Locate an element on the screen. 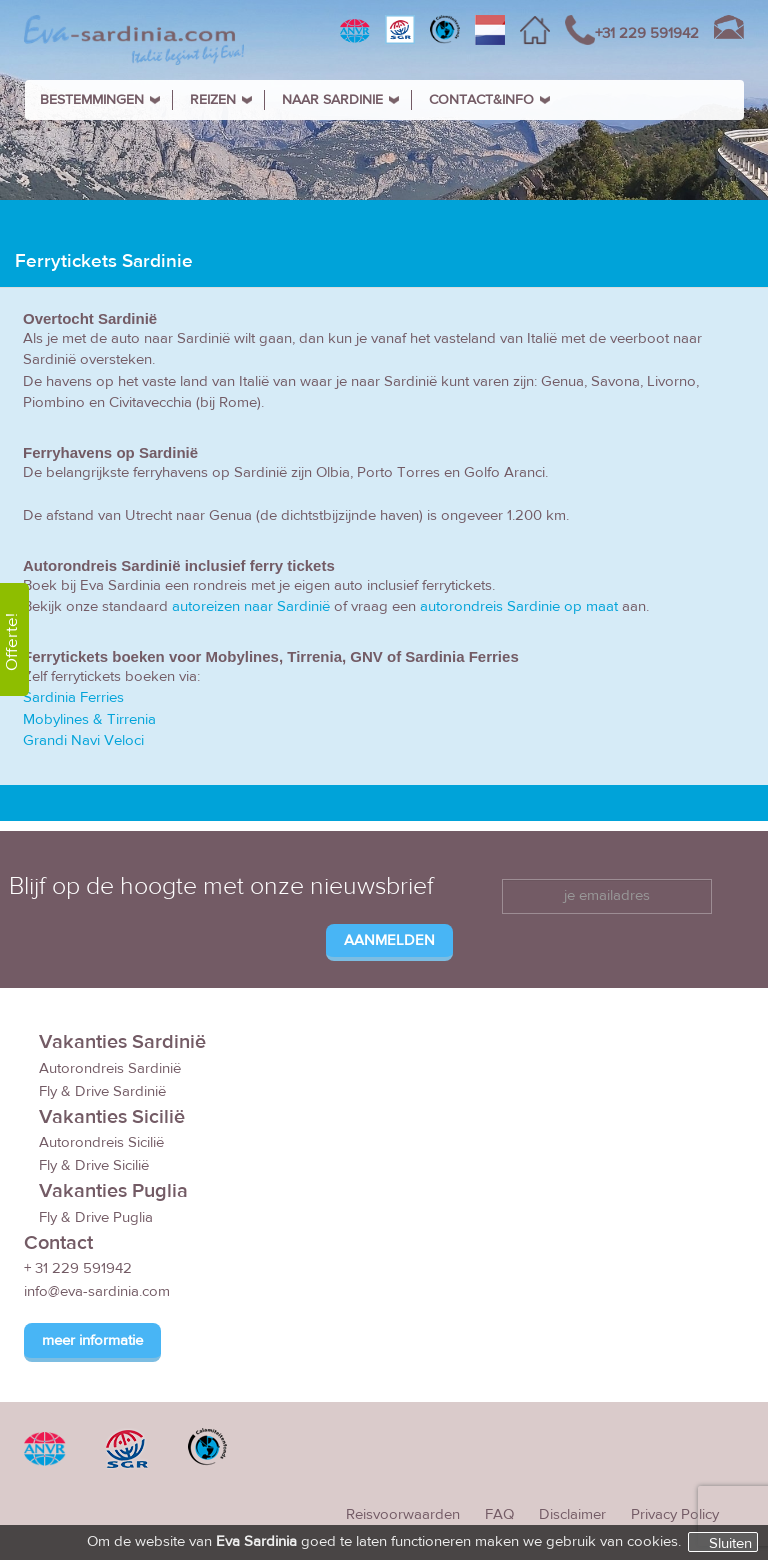 The image size is (768, 1560). Sluiten is located at coordinates (730, 1543).